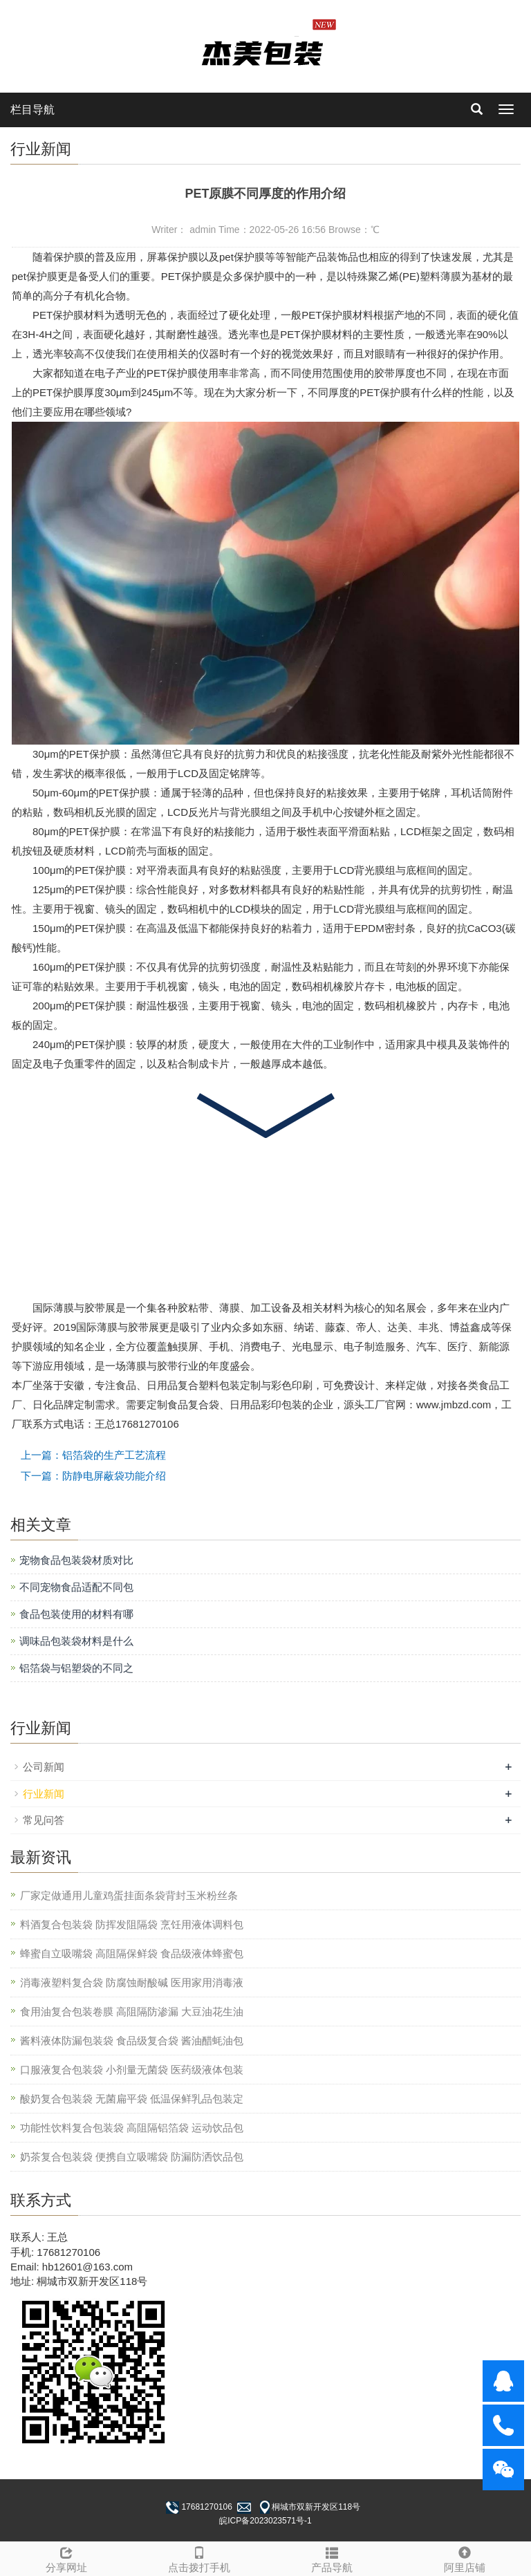 The image size is (531, 2576). I want to click on 厂家定做通用儿童鸡蛋挂面条袋背封玉米粉丝条, so click(129, 1895).